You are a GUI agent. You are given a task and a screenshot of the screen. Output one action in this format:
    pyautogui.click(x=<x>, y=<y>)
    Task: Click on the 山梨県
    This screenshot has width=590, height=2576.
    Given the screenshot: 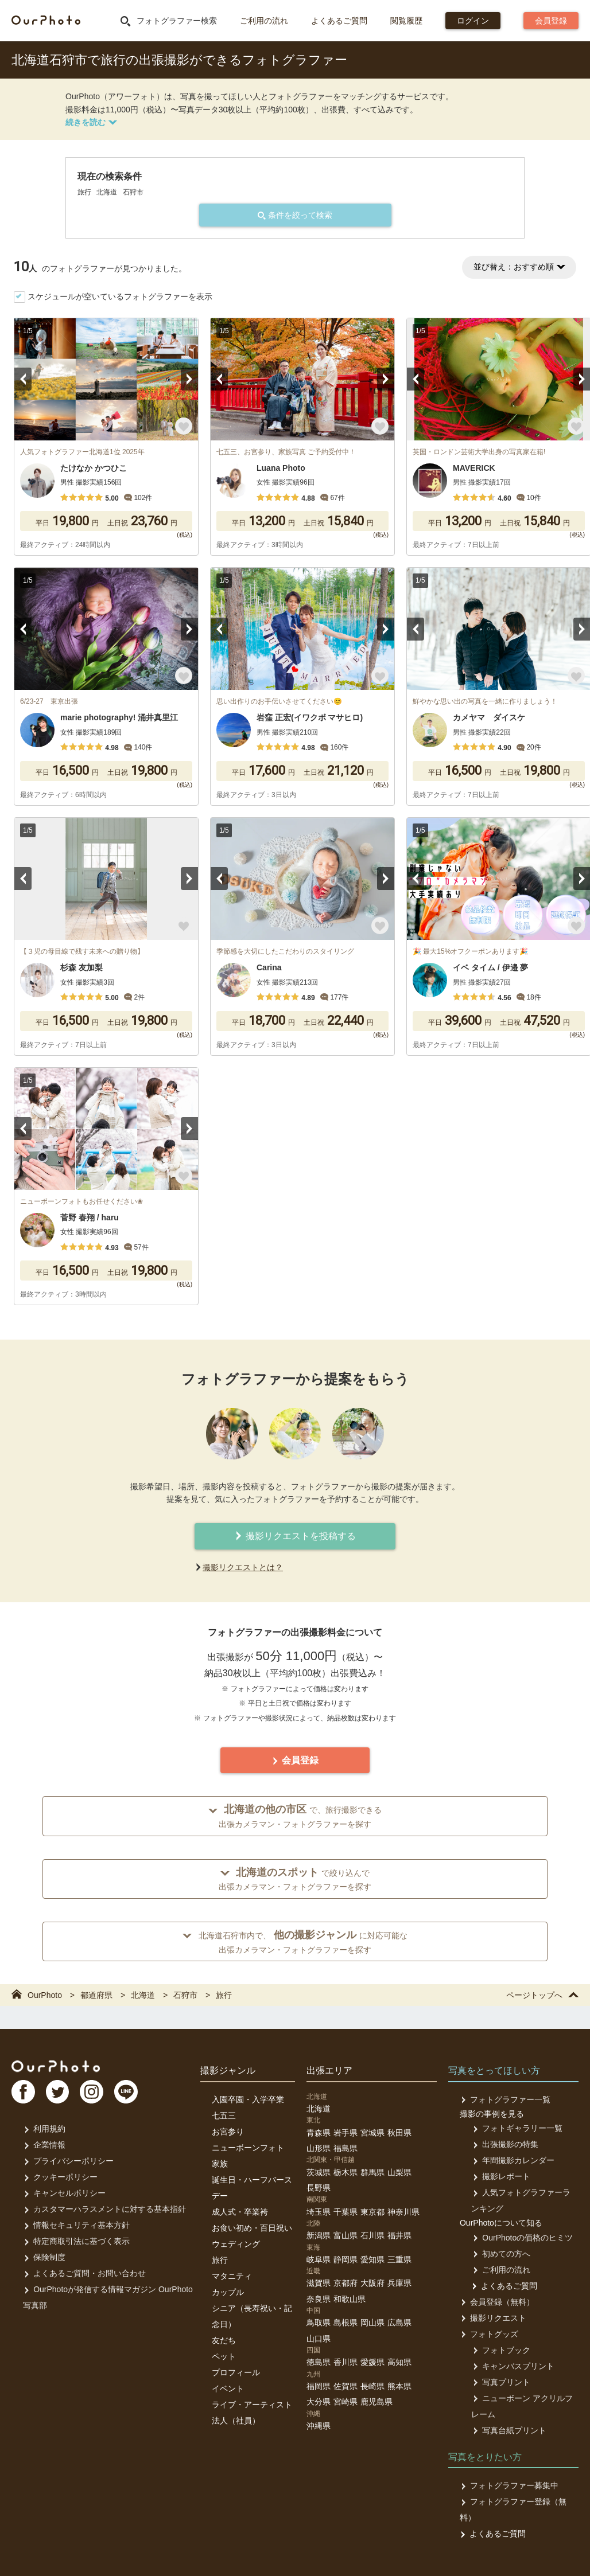 What is the action you would take?
    pyautogui.click(x=399, y=2172)
    